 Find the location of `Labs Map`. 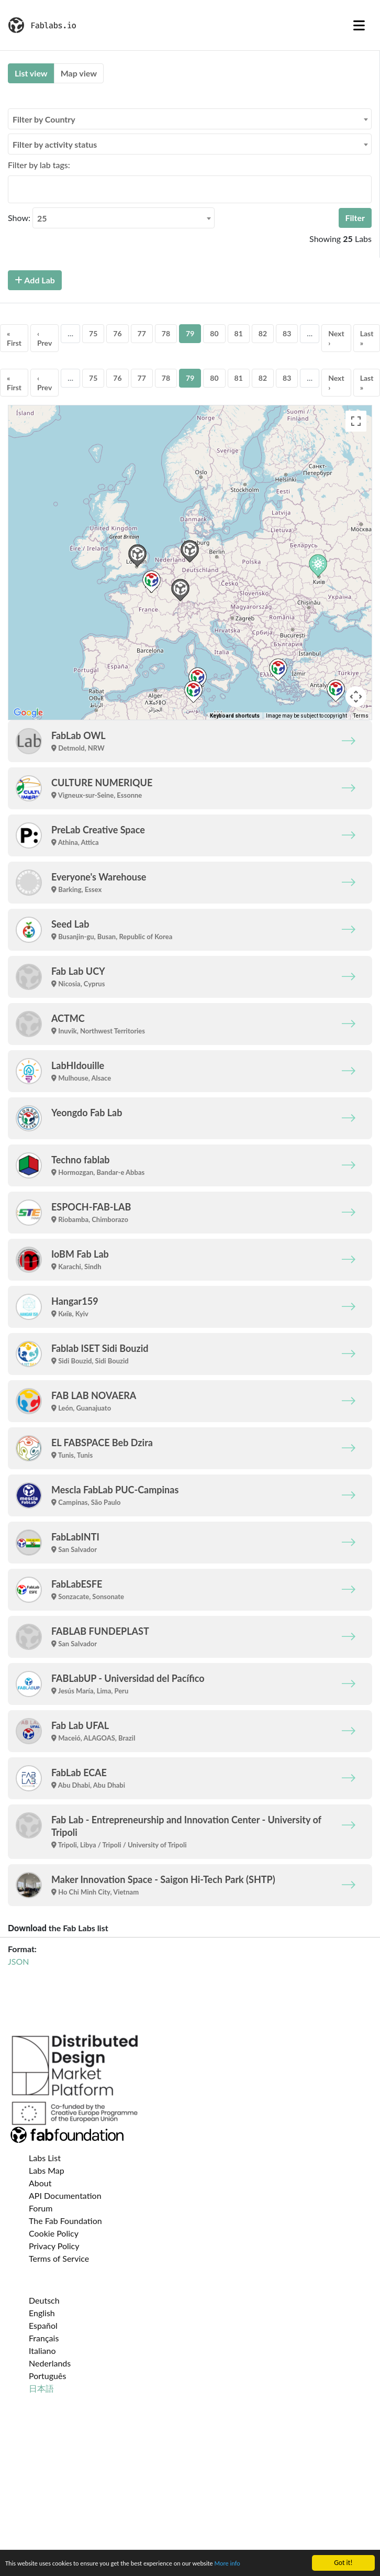

Labs Map is located at coordinates (46, 2170).